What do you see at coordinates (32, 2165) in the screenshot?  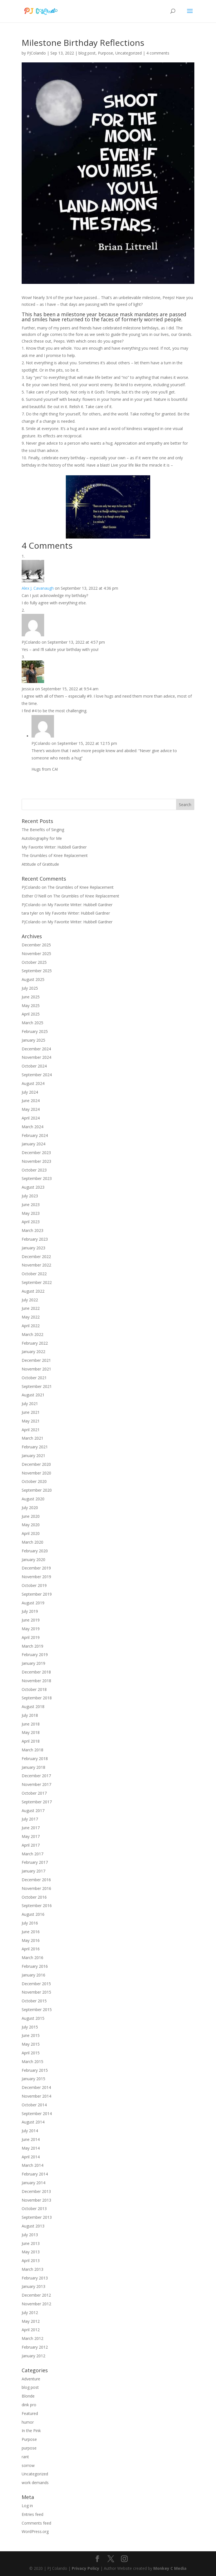 I see `March 2014` at bounding box center [32, 2165].